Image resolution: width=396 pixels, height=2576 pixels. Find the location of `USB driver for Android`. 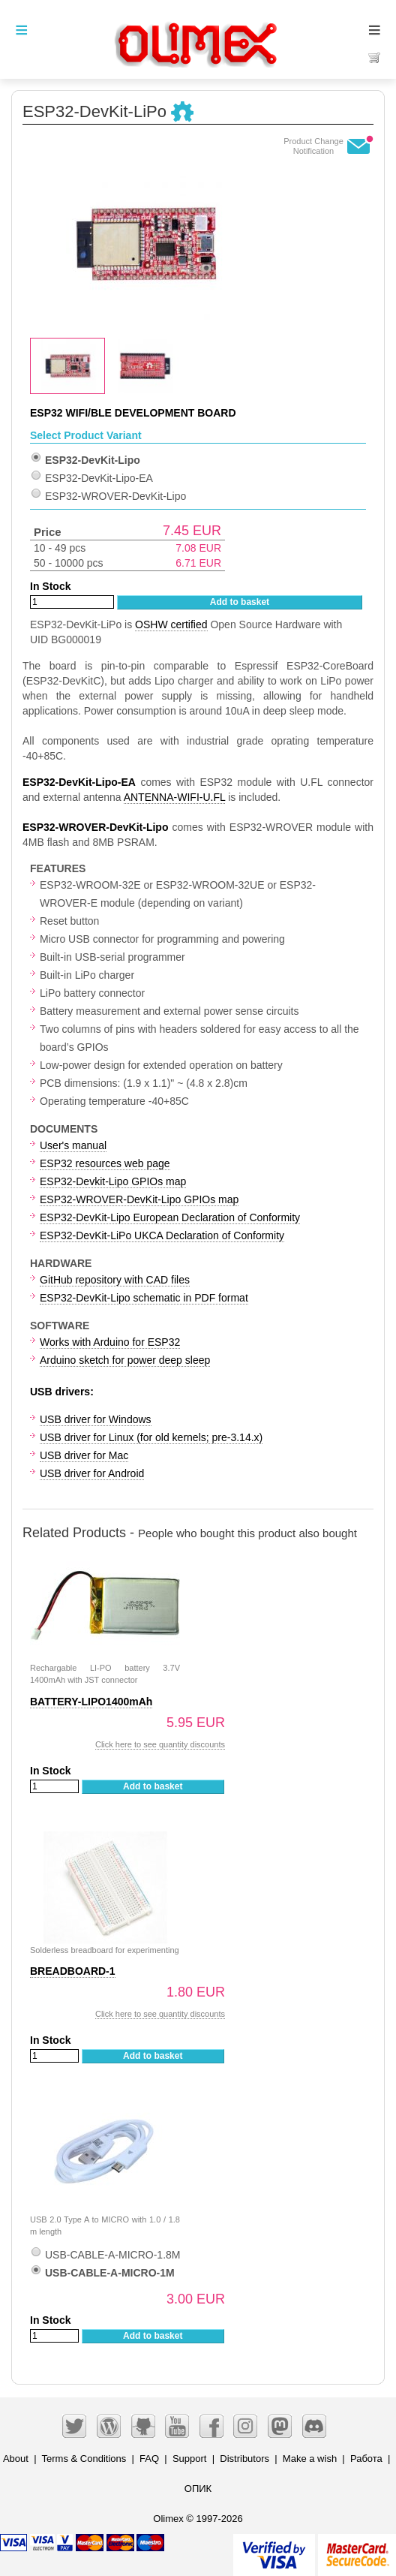

USB driver for Android is located at coordinates (92, 1473).